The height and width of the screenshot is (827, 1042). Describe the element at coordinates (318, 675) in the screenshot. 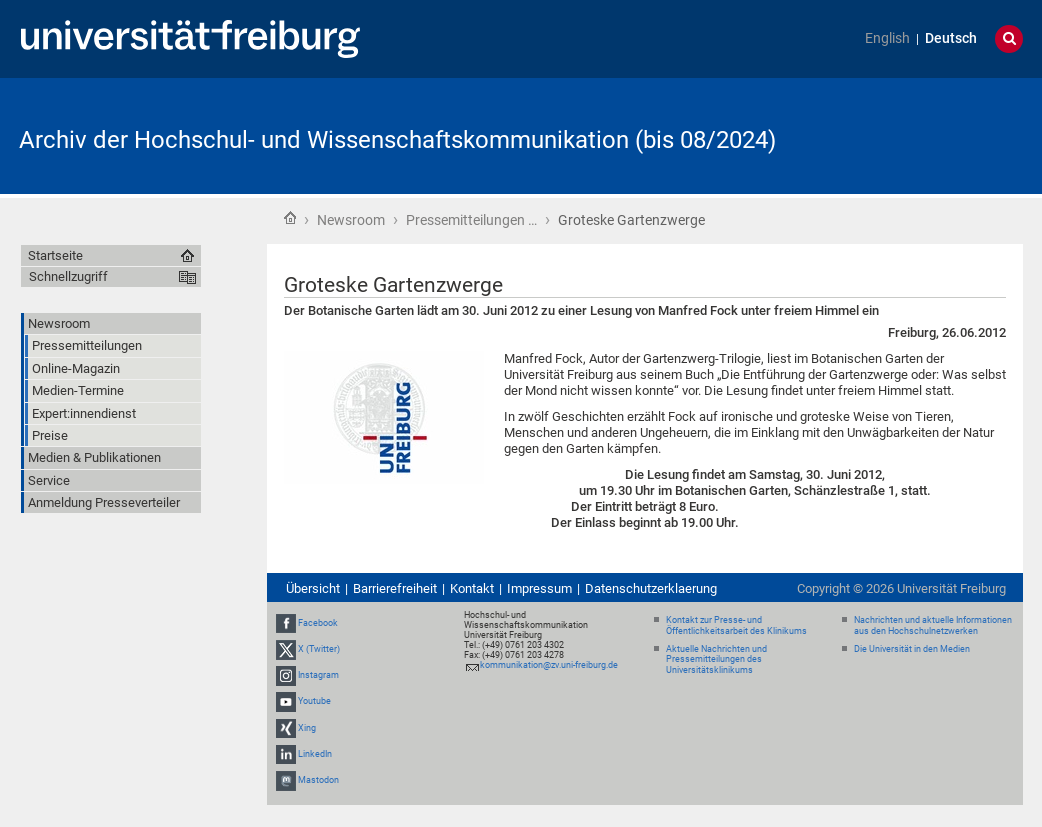

I see `Instagram` at that location.